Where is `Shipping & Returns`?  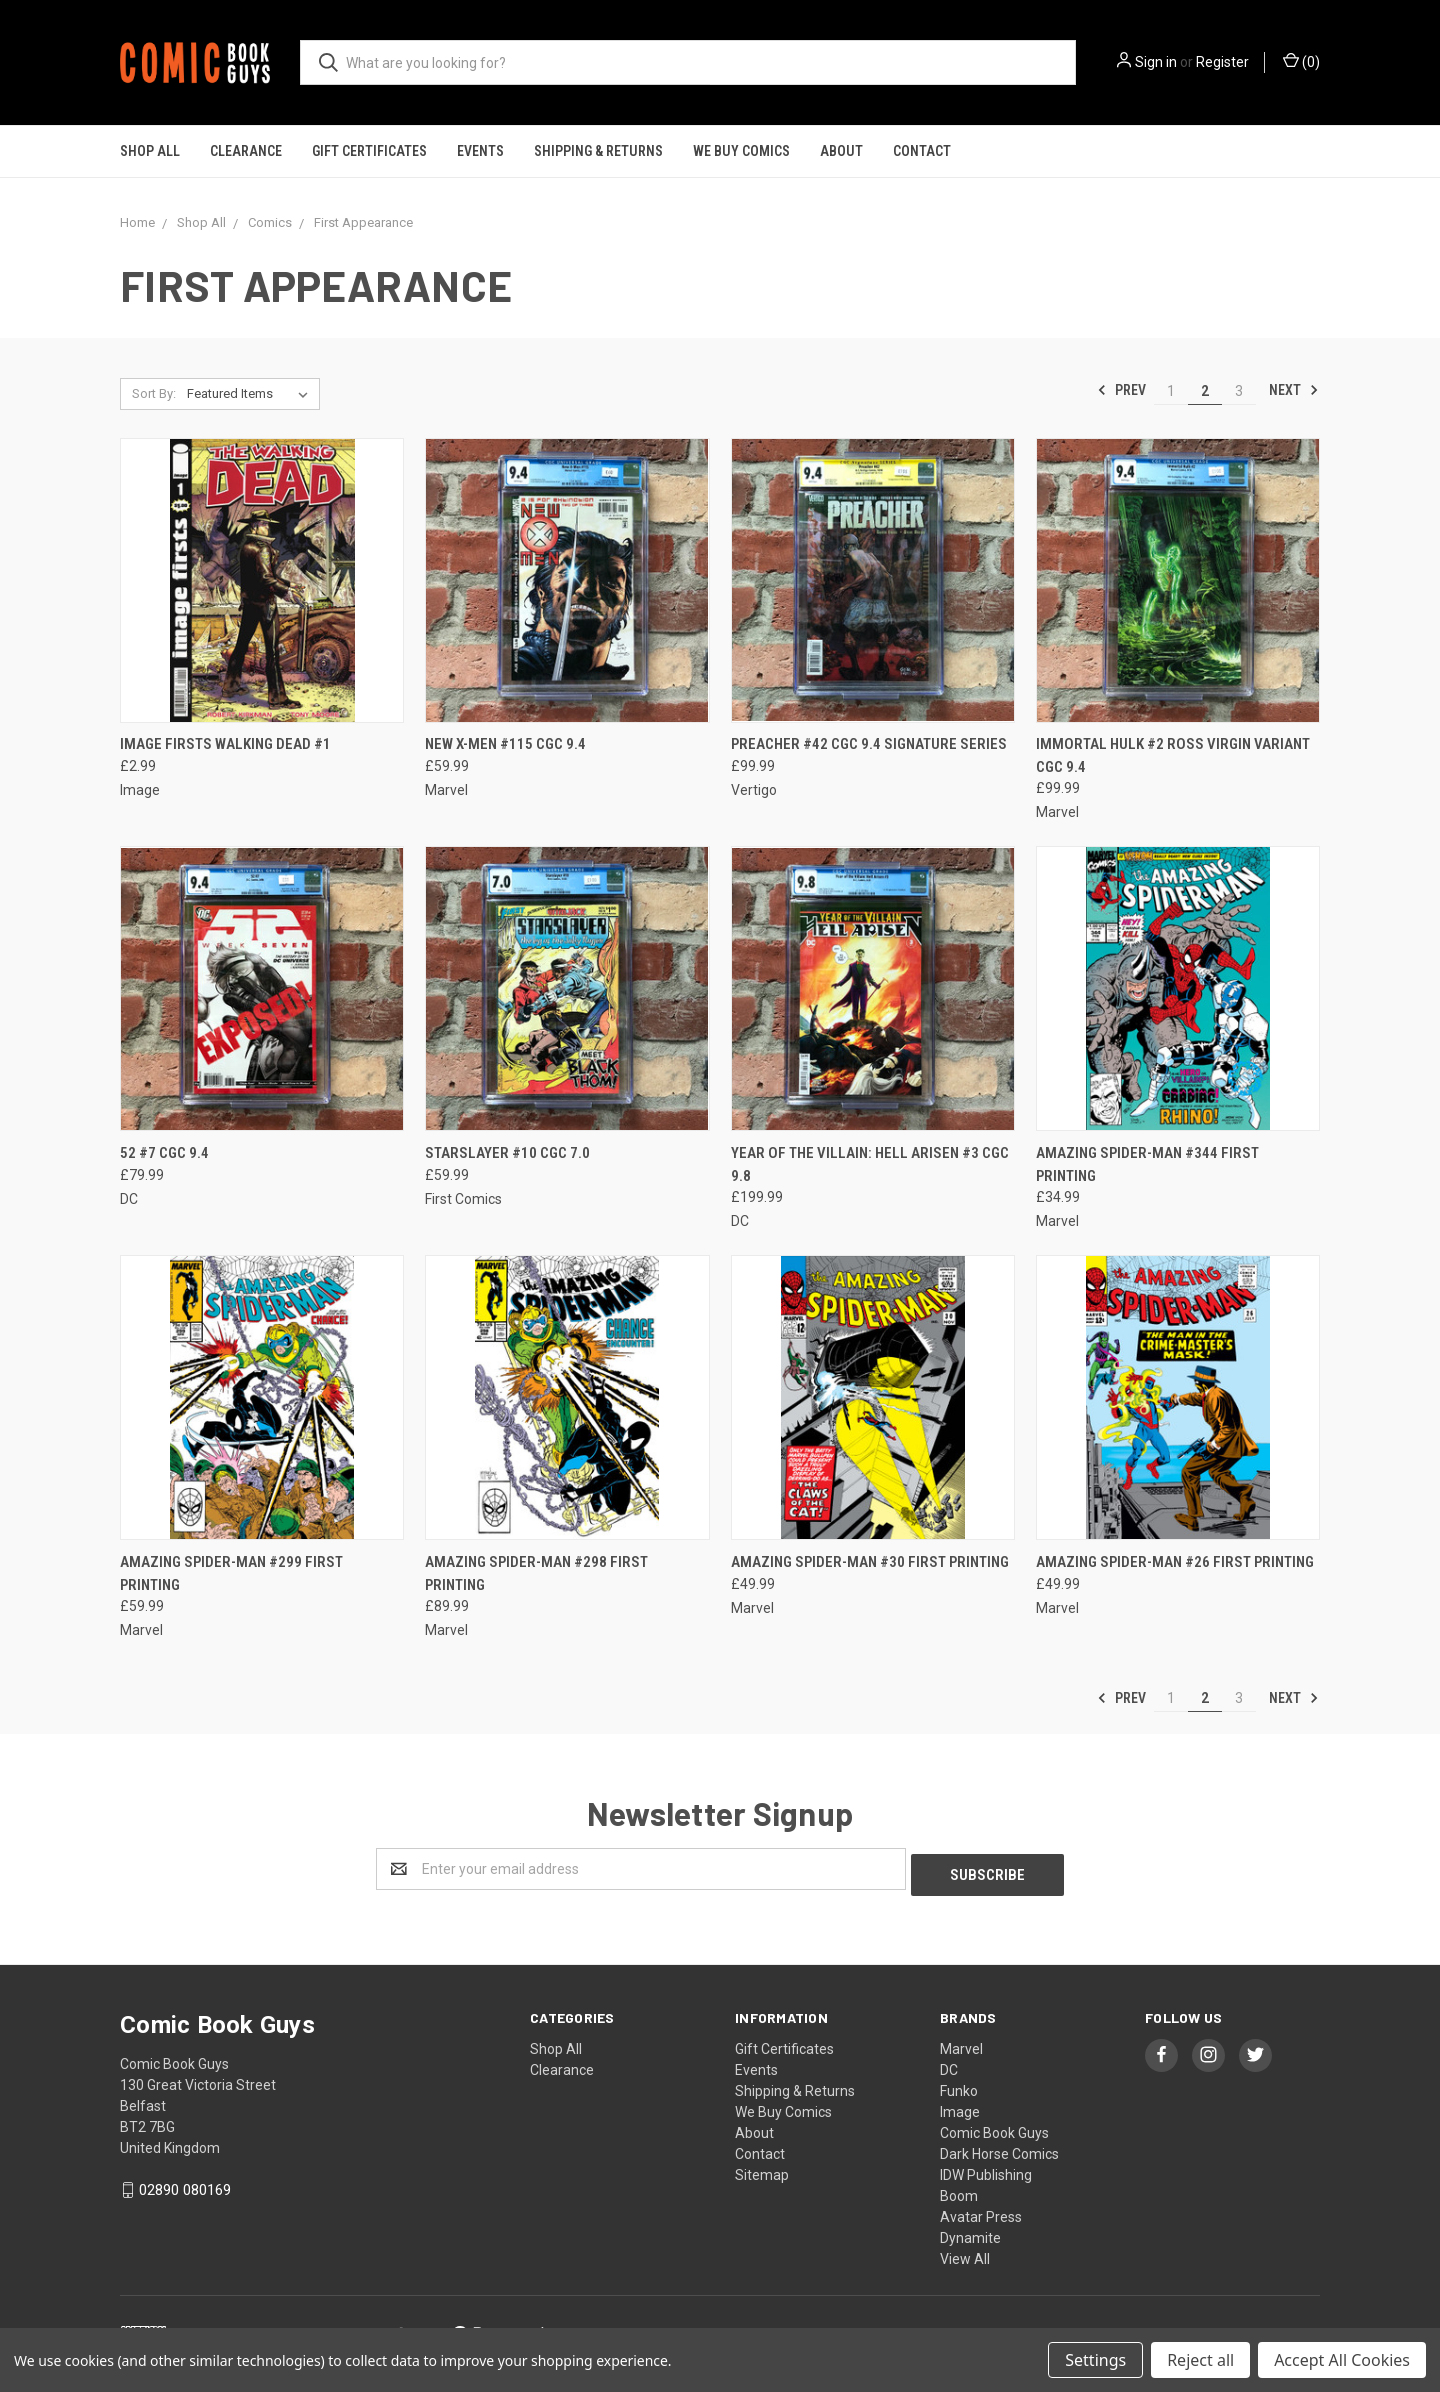 Shipping & Returns is located at coordinates (598, 151).